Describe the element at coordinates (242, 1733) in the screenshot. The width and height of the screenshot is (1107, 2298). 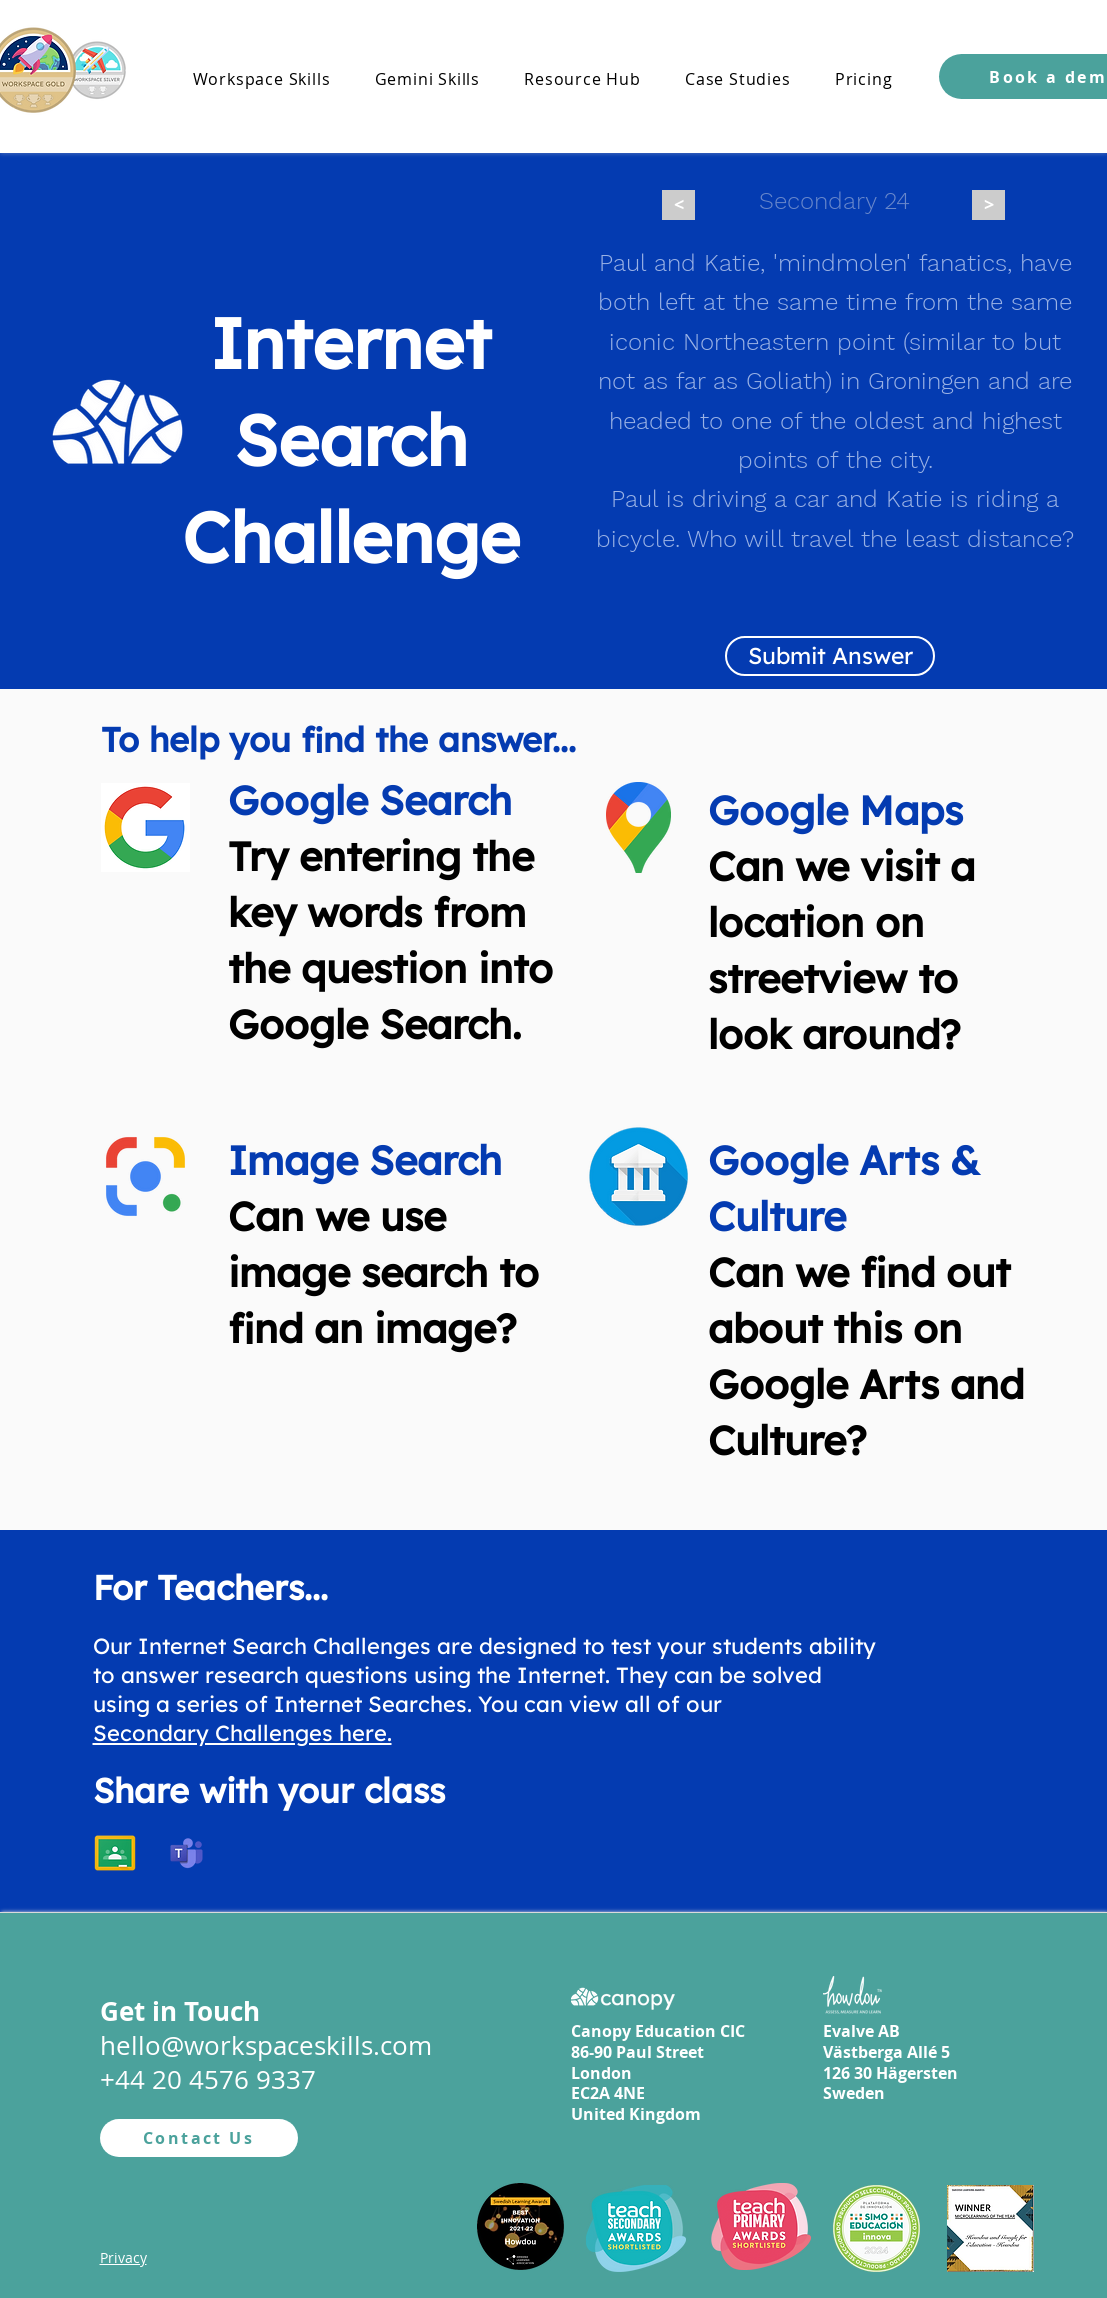
I see `Secondary Challenges here.` at that location.